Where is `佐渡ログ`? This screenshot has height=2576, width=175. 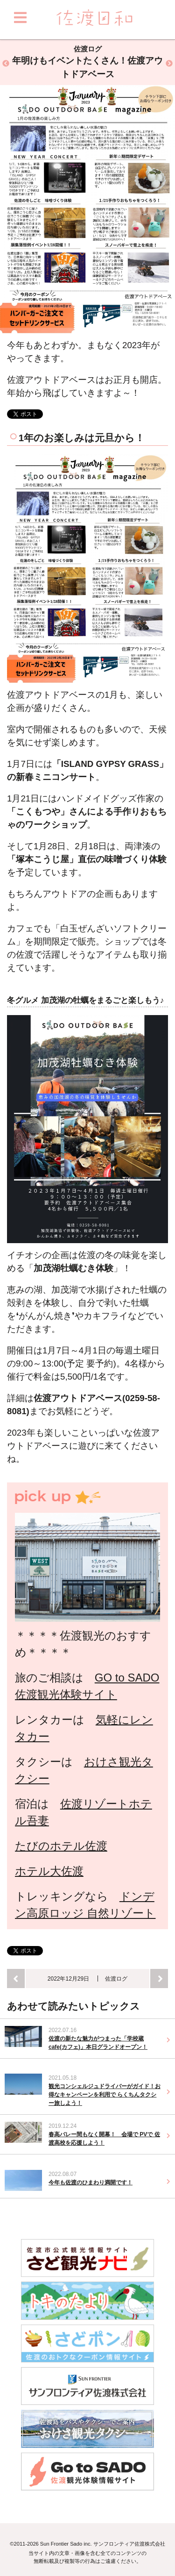
佐渡ログ is located at coordinates (116, 1978).